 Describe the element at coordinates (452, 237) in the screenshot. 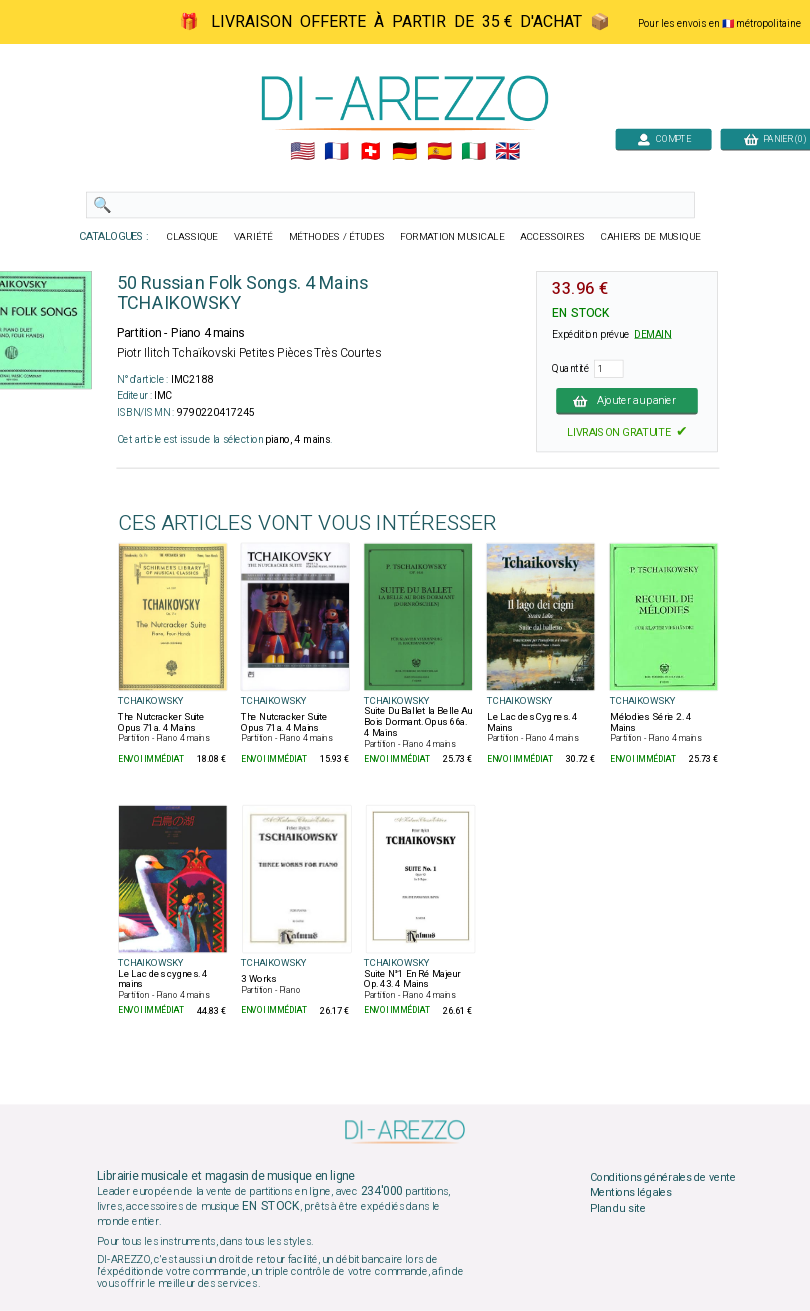

I see `FORMATION MUSICALE` at that location.